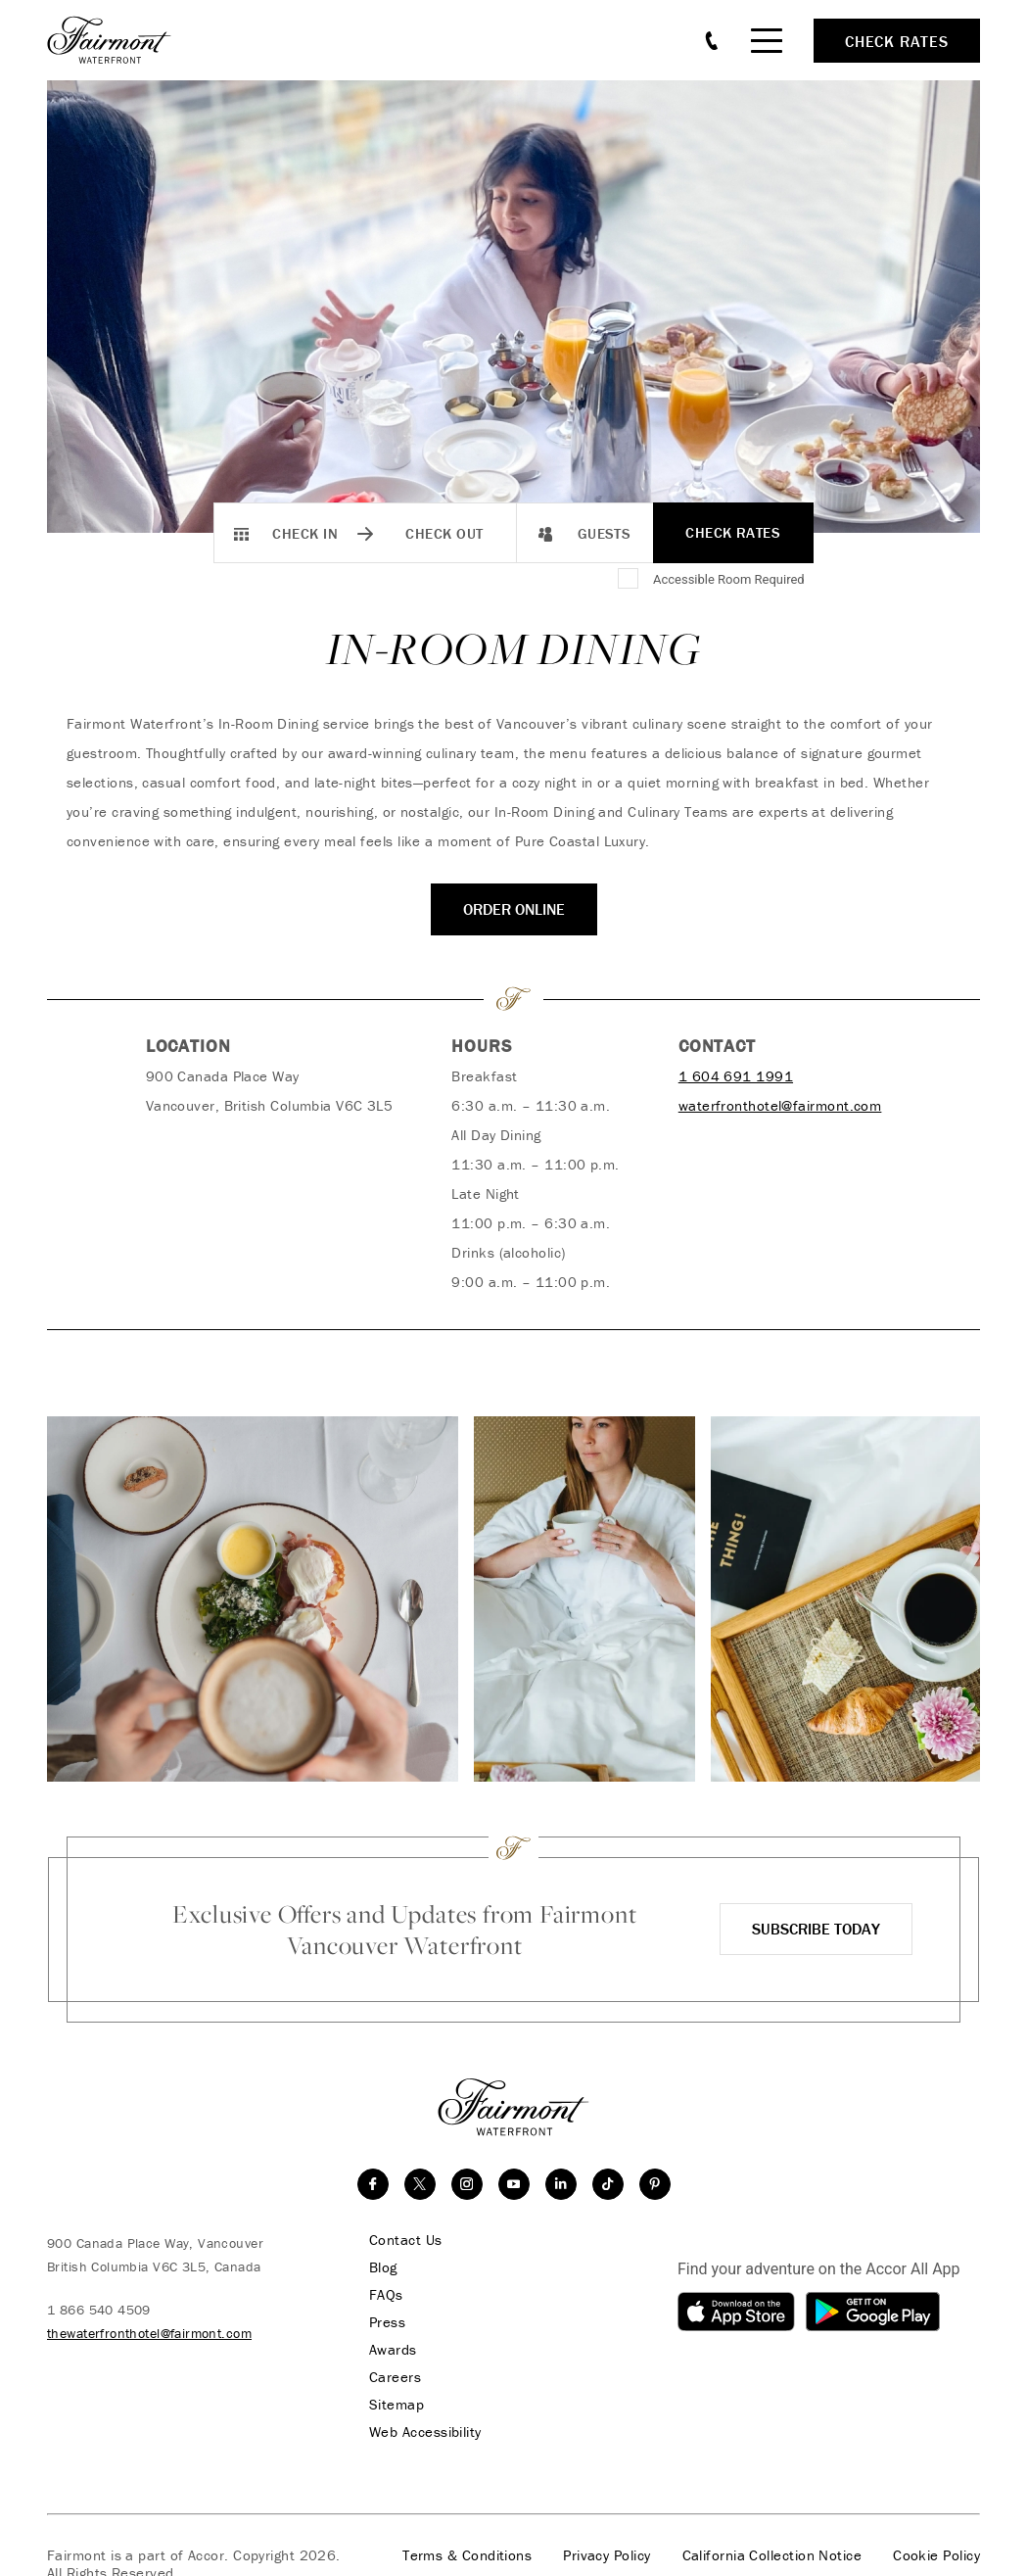  Describe the element at coordinates (732, 532) in the screenshot. I see `Check Rates` at that location.